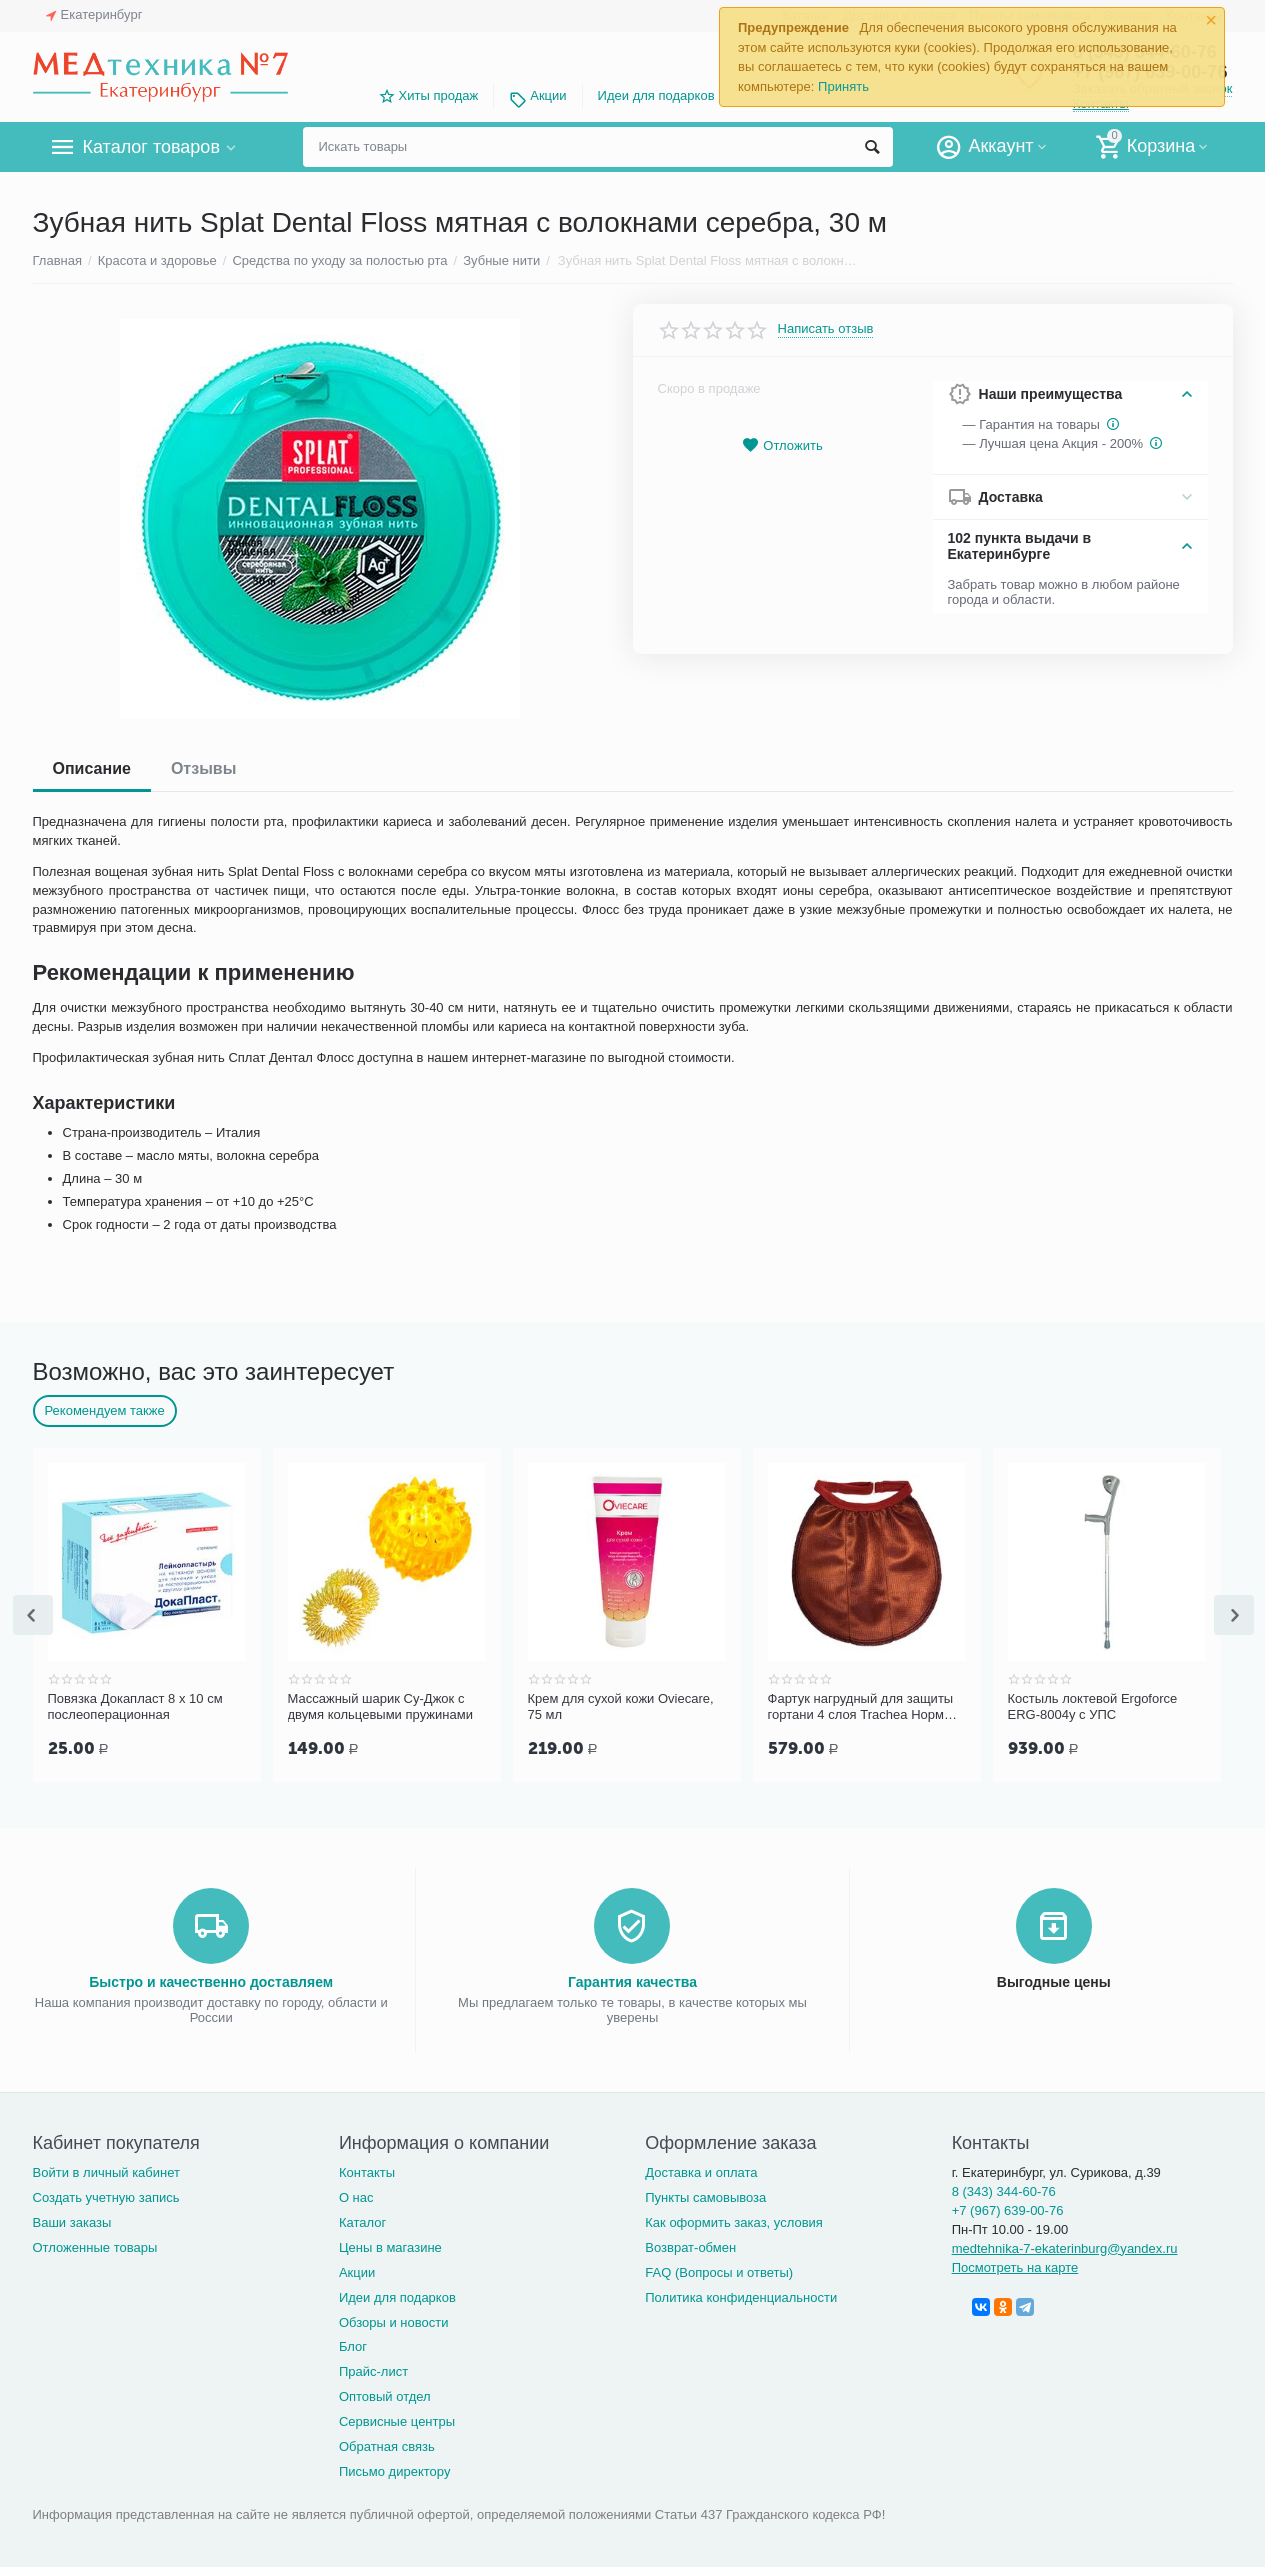 The width and height of the screenshot is (1265, 2567). Describe the element at coordinates (741, 2295) in the screenshot. I see `Политика конфиденциальности` at that location.